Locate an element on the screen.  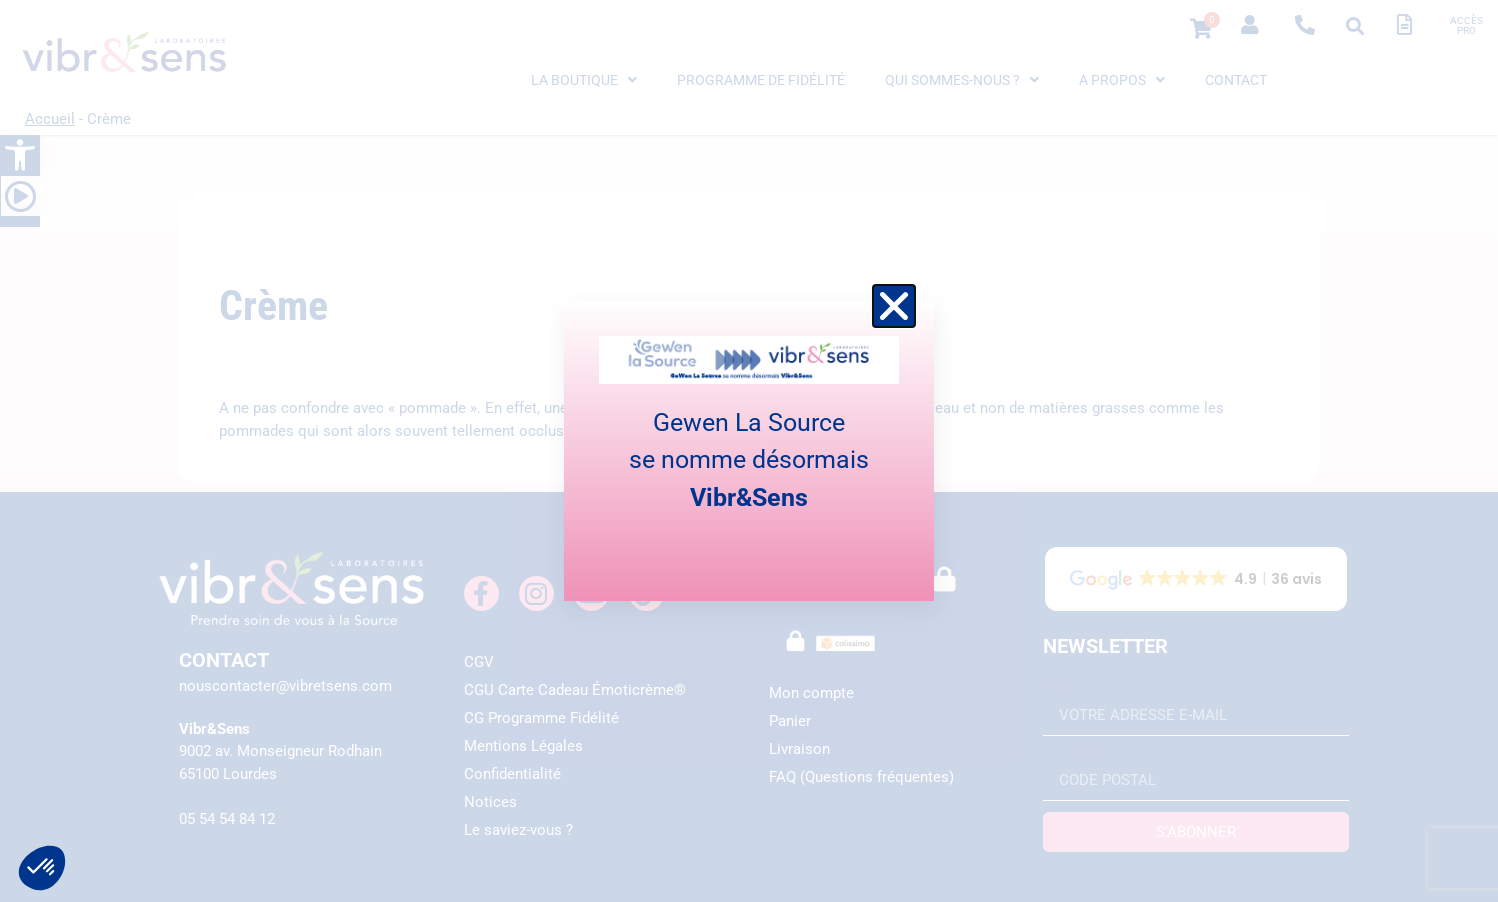
[document] is located at coordinates (749, 451).